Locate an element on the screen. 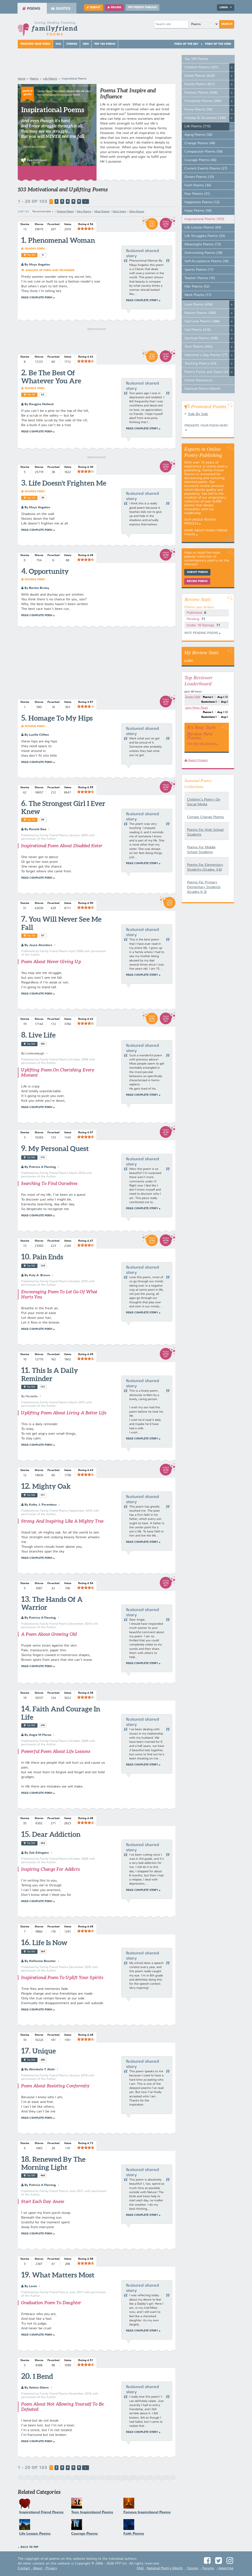 The width and height of the screenshot is (252, 2576). Work Poems (17) is located at coordinates (197, 295).